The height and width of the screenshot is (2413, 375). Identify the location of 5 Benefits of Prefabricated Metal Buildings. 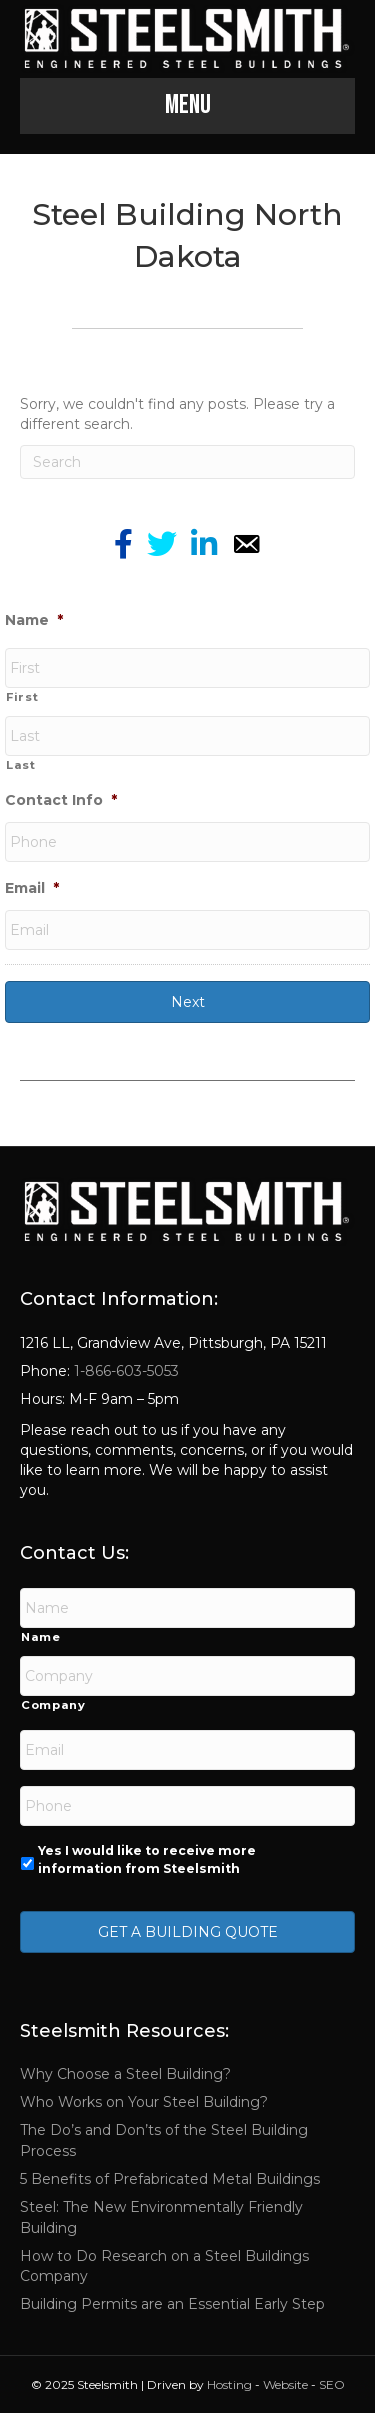
(170, 2179).